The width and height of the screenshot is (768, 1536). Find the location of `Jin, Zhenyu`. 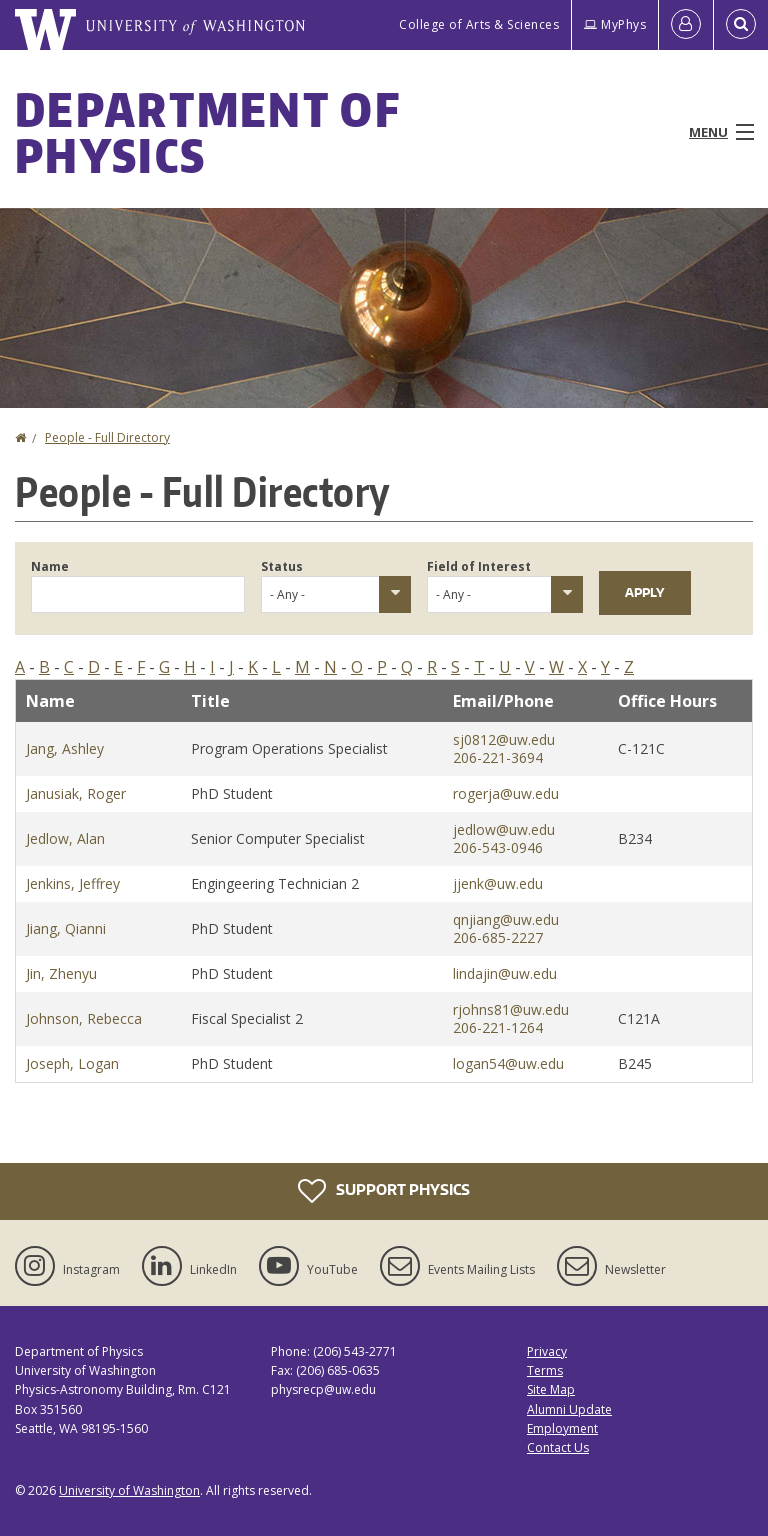

Jin, Zhenyu is located at coordinates (61, 973).